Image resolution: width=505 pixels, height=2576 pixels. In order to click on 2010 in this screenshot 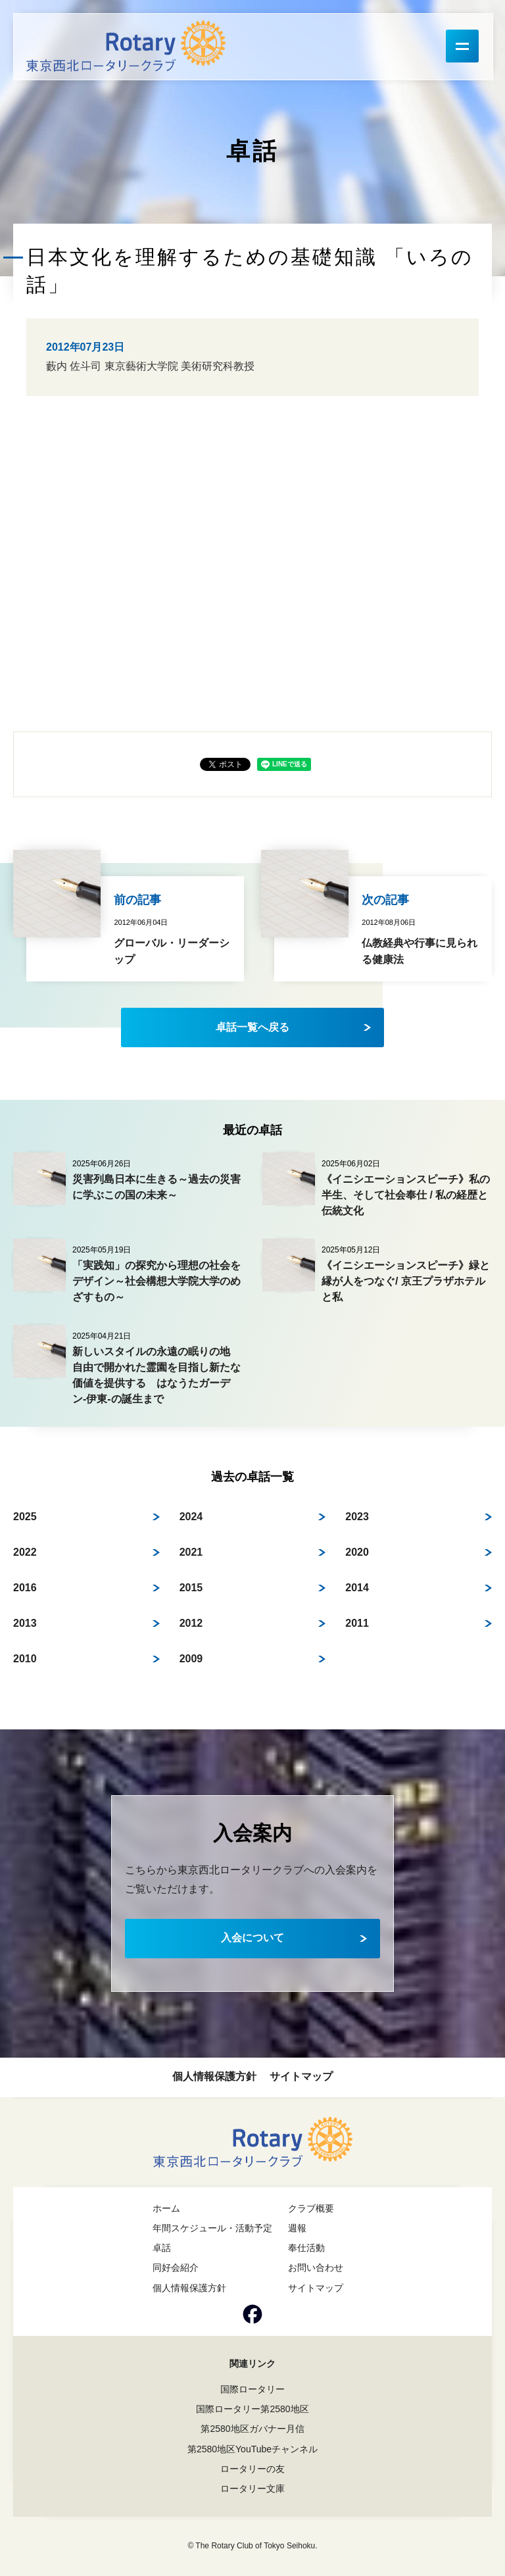, I will do `click(25, 1658)`.